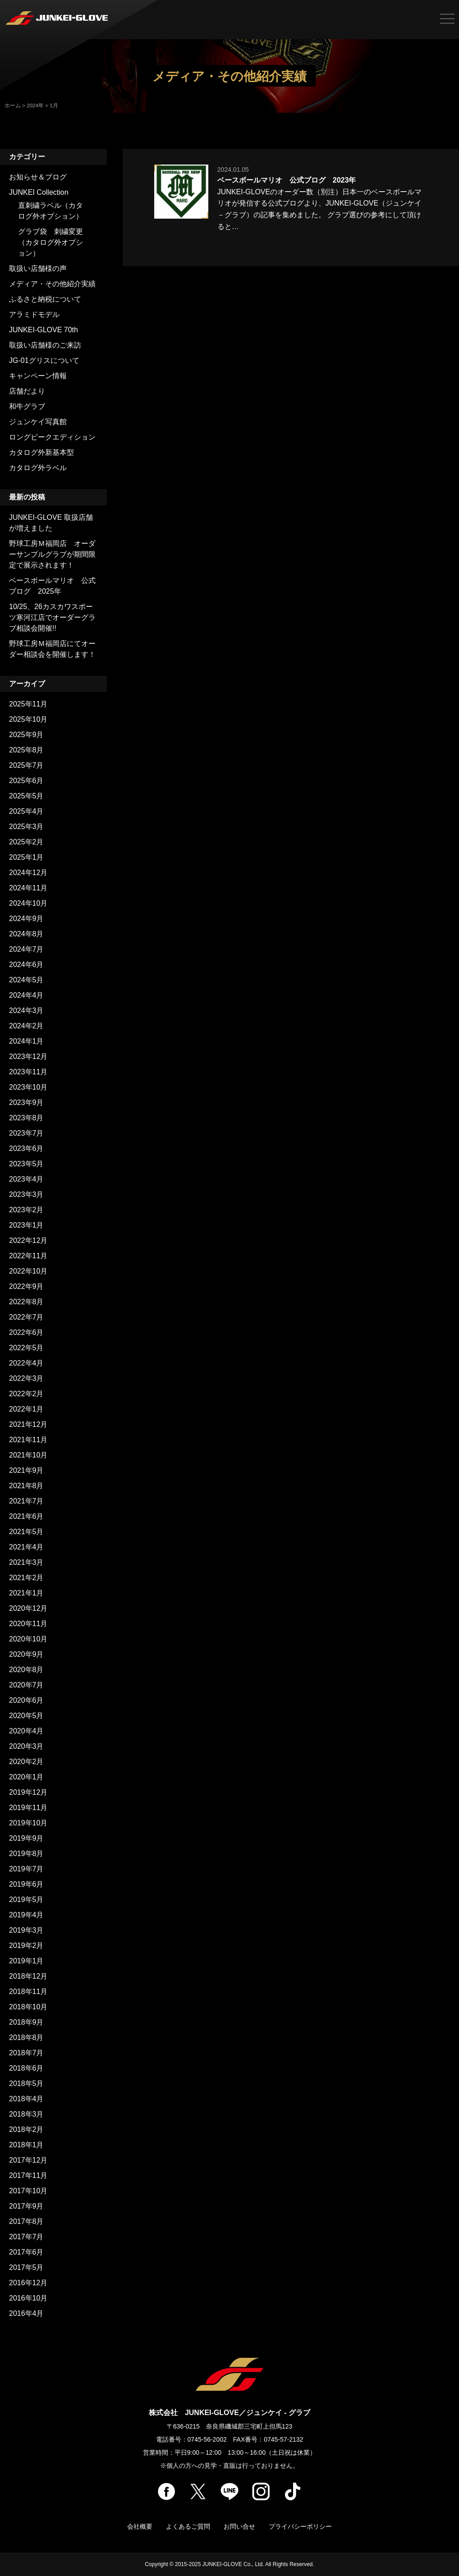 This screenshot has height=2576, width=459. I want to click on 2023年6月, so click(26, 1148).